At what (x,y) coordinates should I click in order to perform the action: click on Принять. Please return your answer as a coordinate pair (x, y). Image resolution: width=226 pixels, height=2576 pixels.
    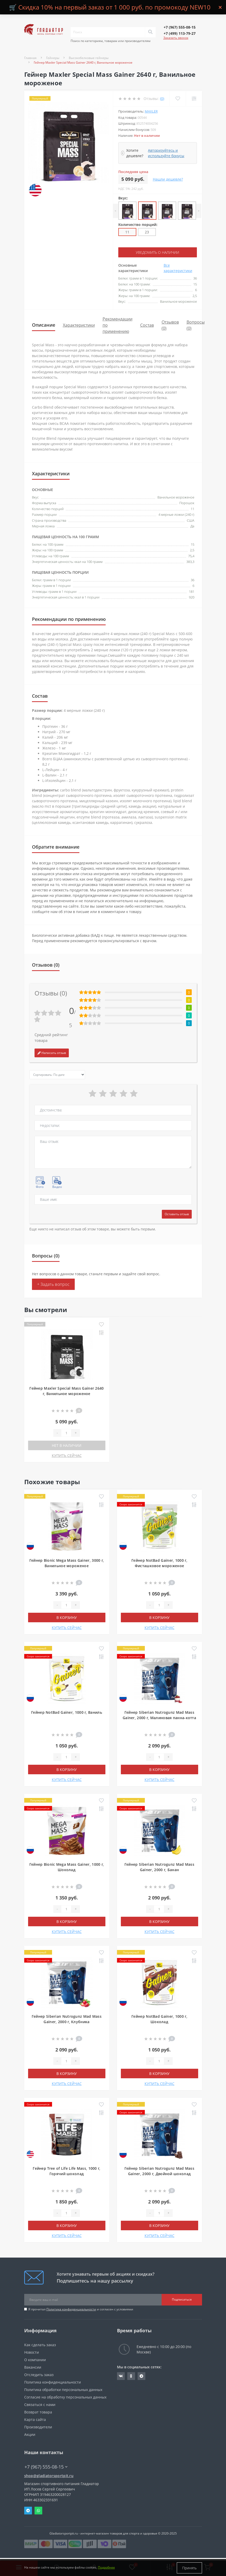
    Looking at the image, I should click on (189, 2567).